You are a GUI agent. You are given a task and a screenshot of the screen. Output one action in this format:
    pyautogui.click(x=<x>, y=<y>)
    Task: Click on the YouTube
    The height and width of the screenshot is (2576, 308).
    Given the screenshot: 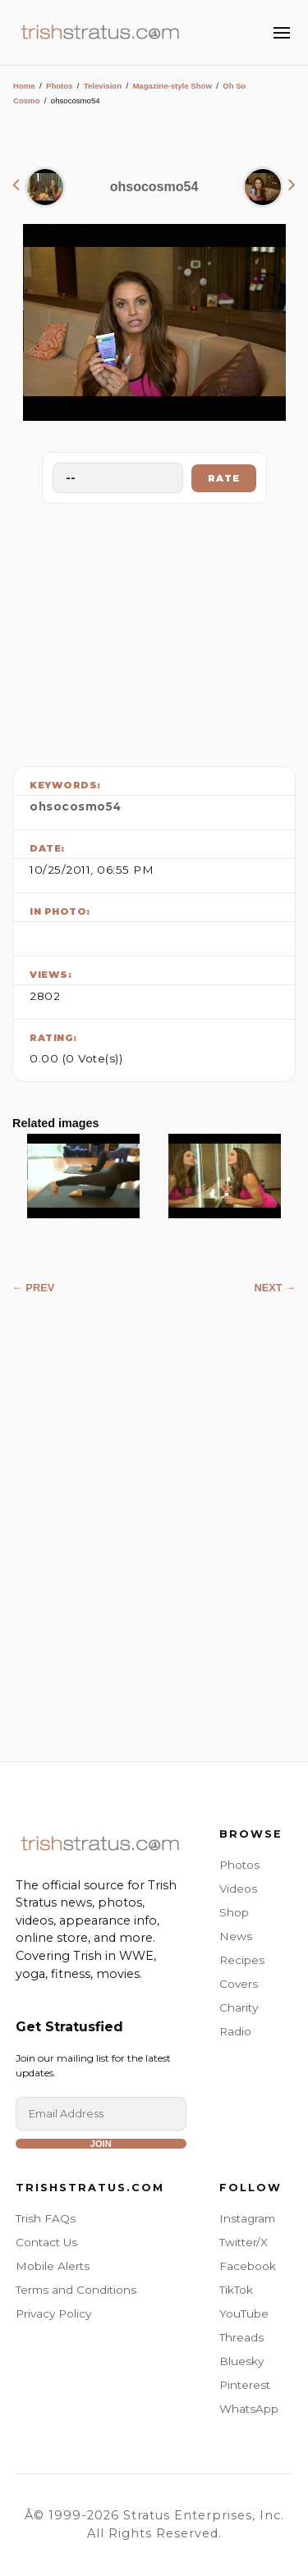 What is the action you would take?
    pyautogui.click(x=244, y=2313)
    